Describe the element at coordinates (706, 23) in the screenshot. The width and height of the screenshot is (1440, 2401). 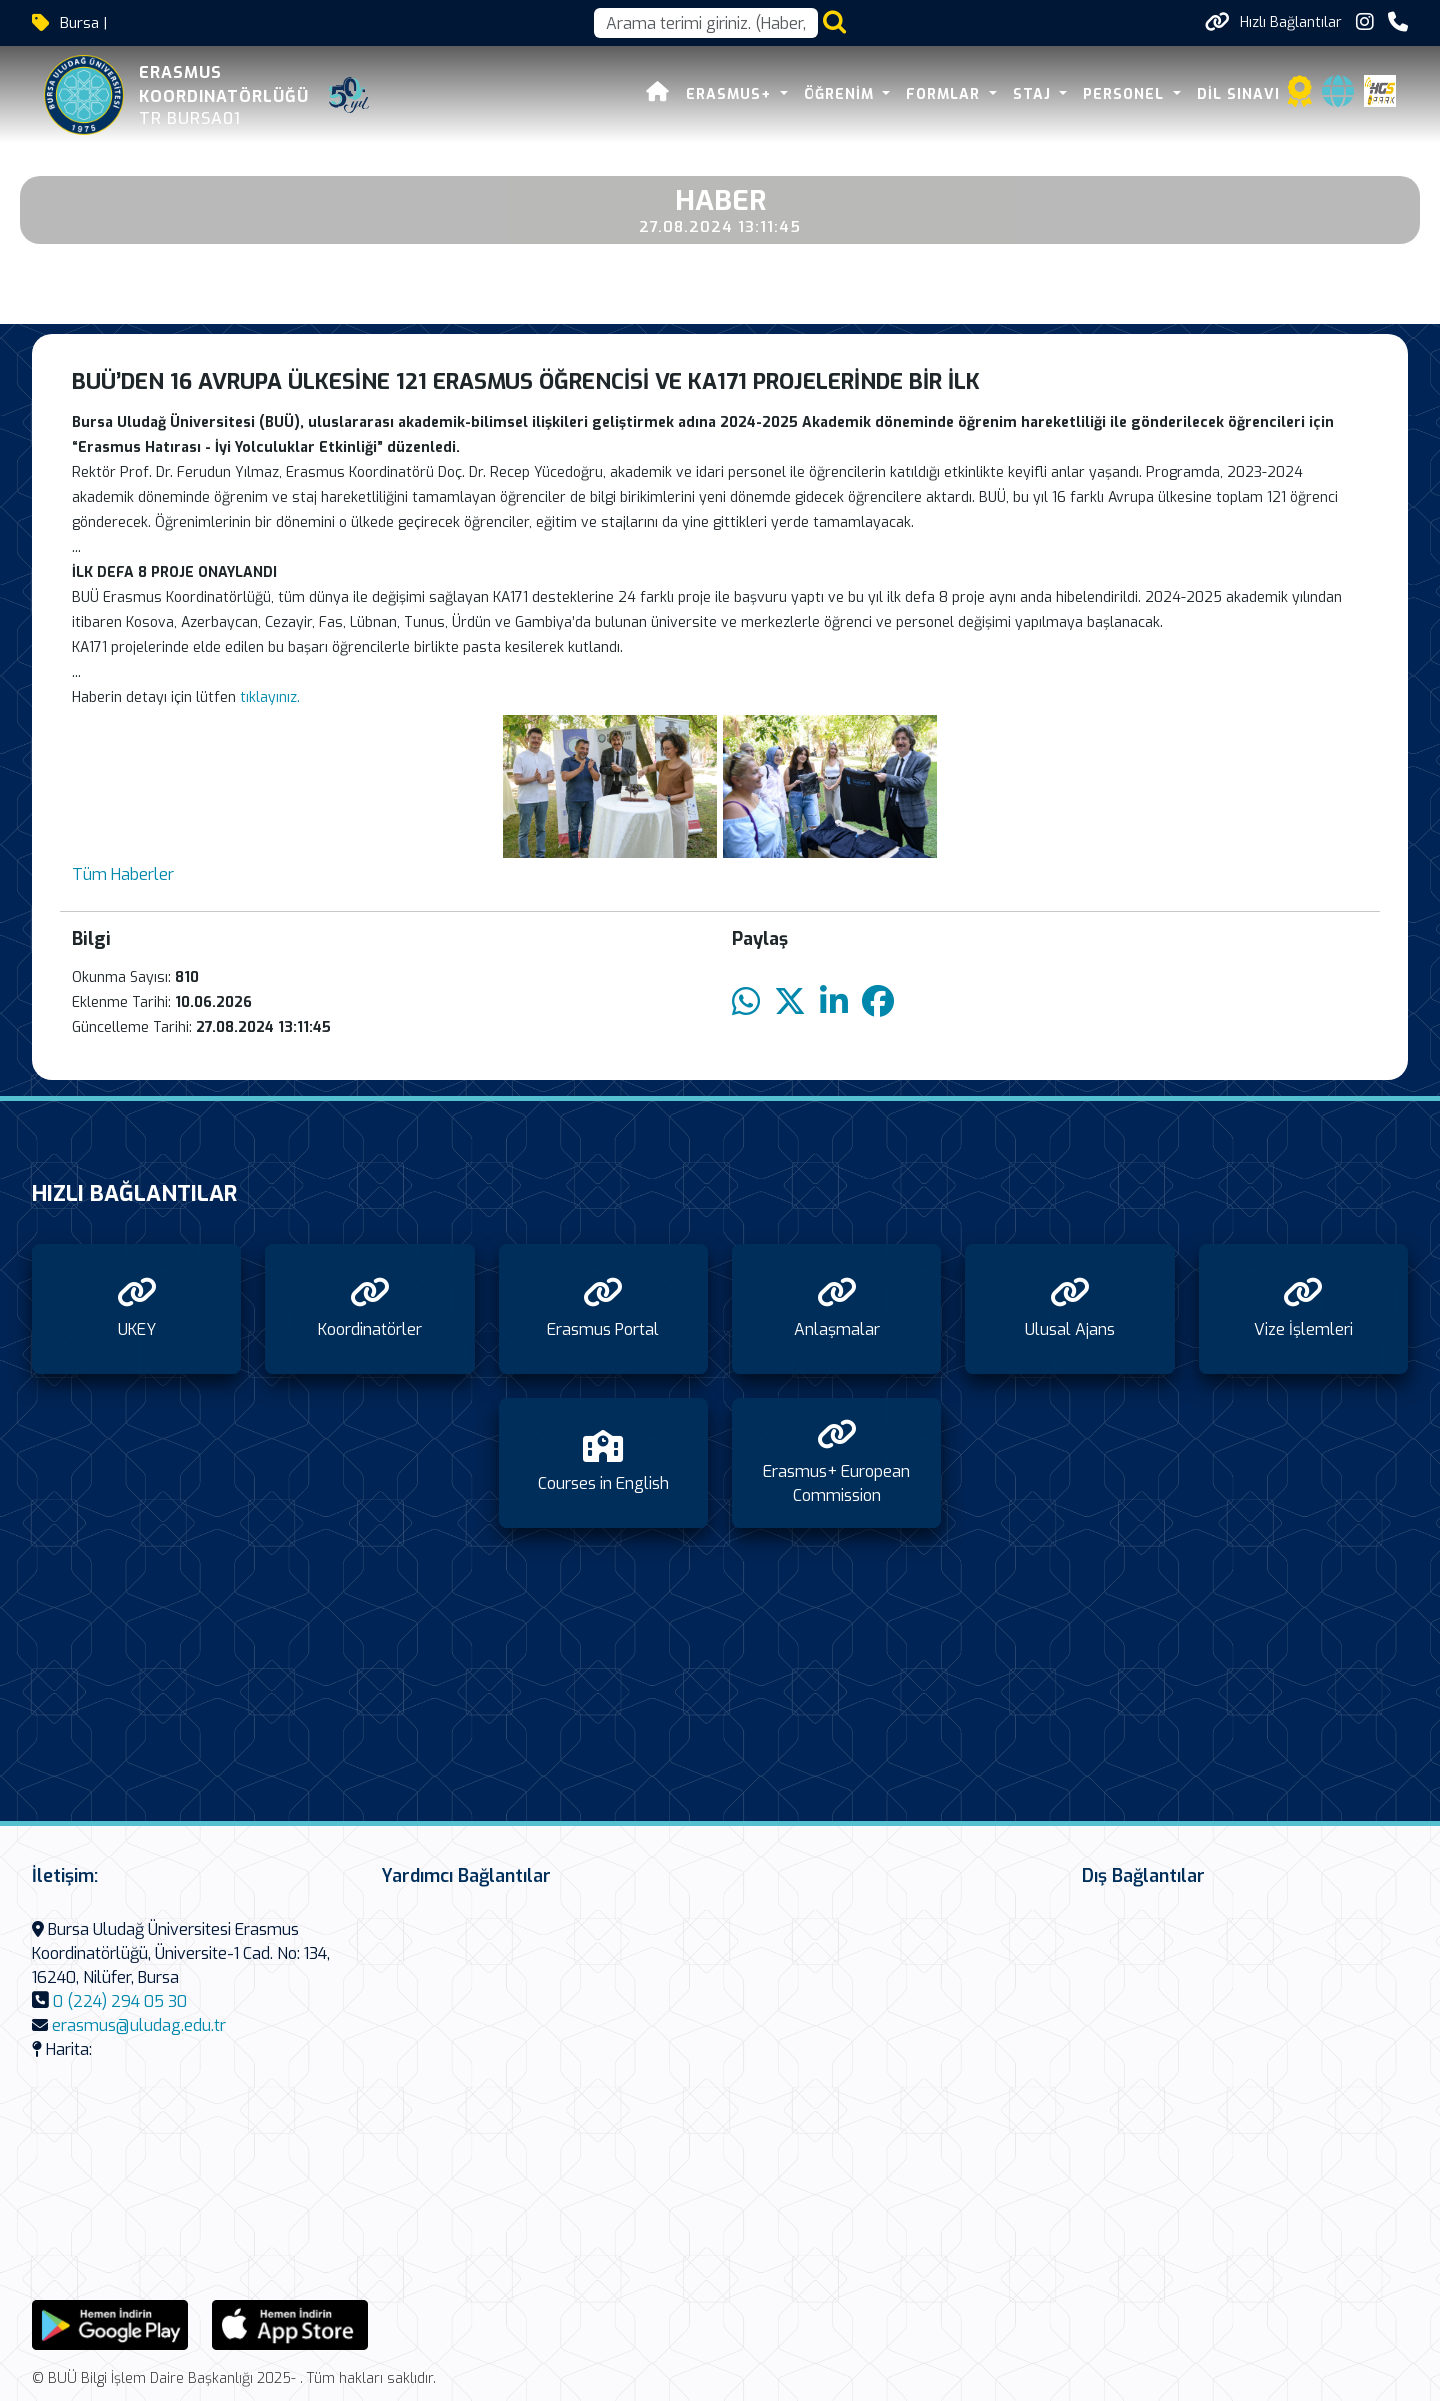
I see `[Arama kutusu]` at that location.